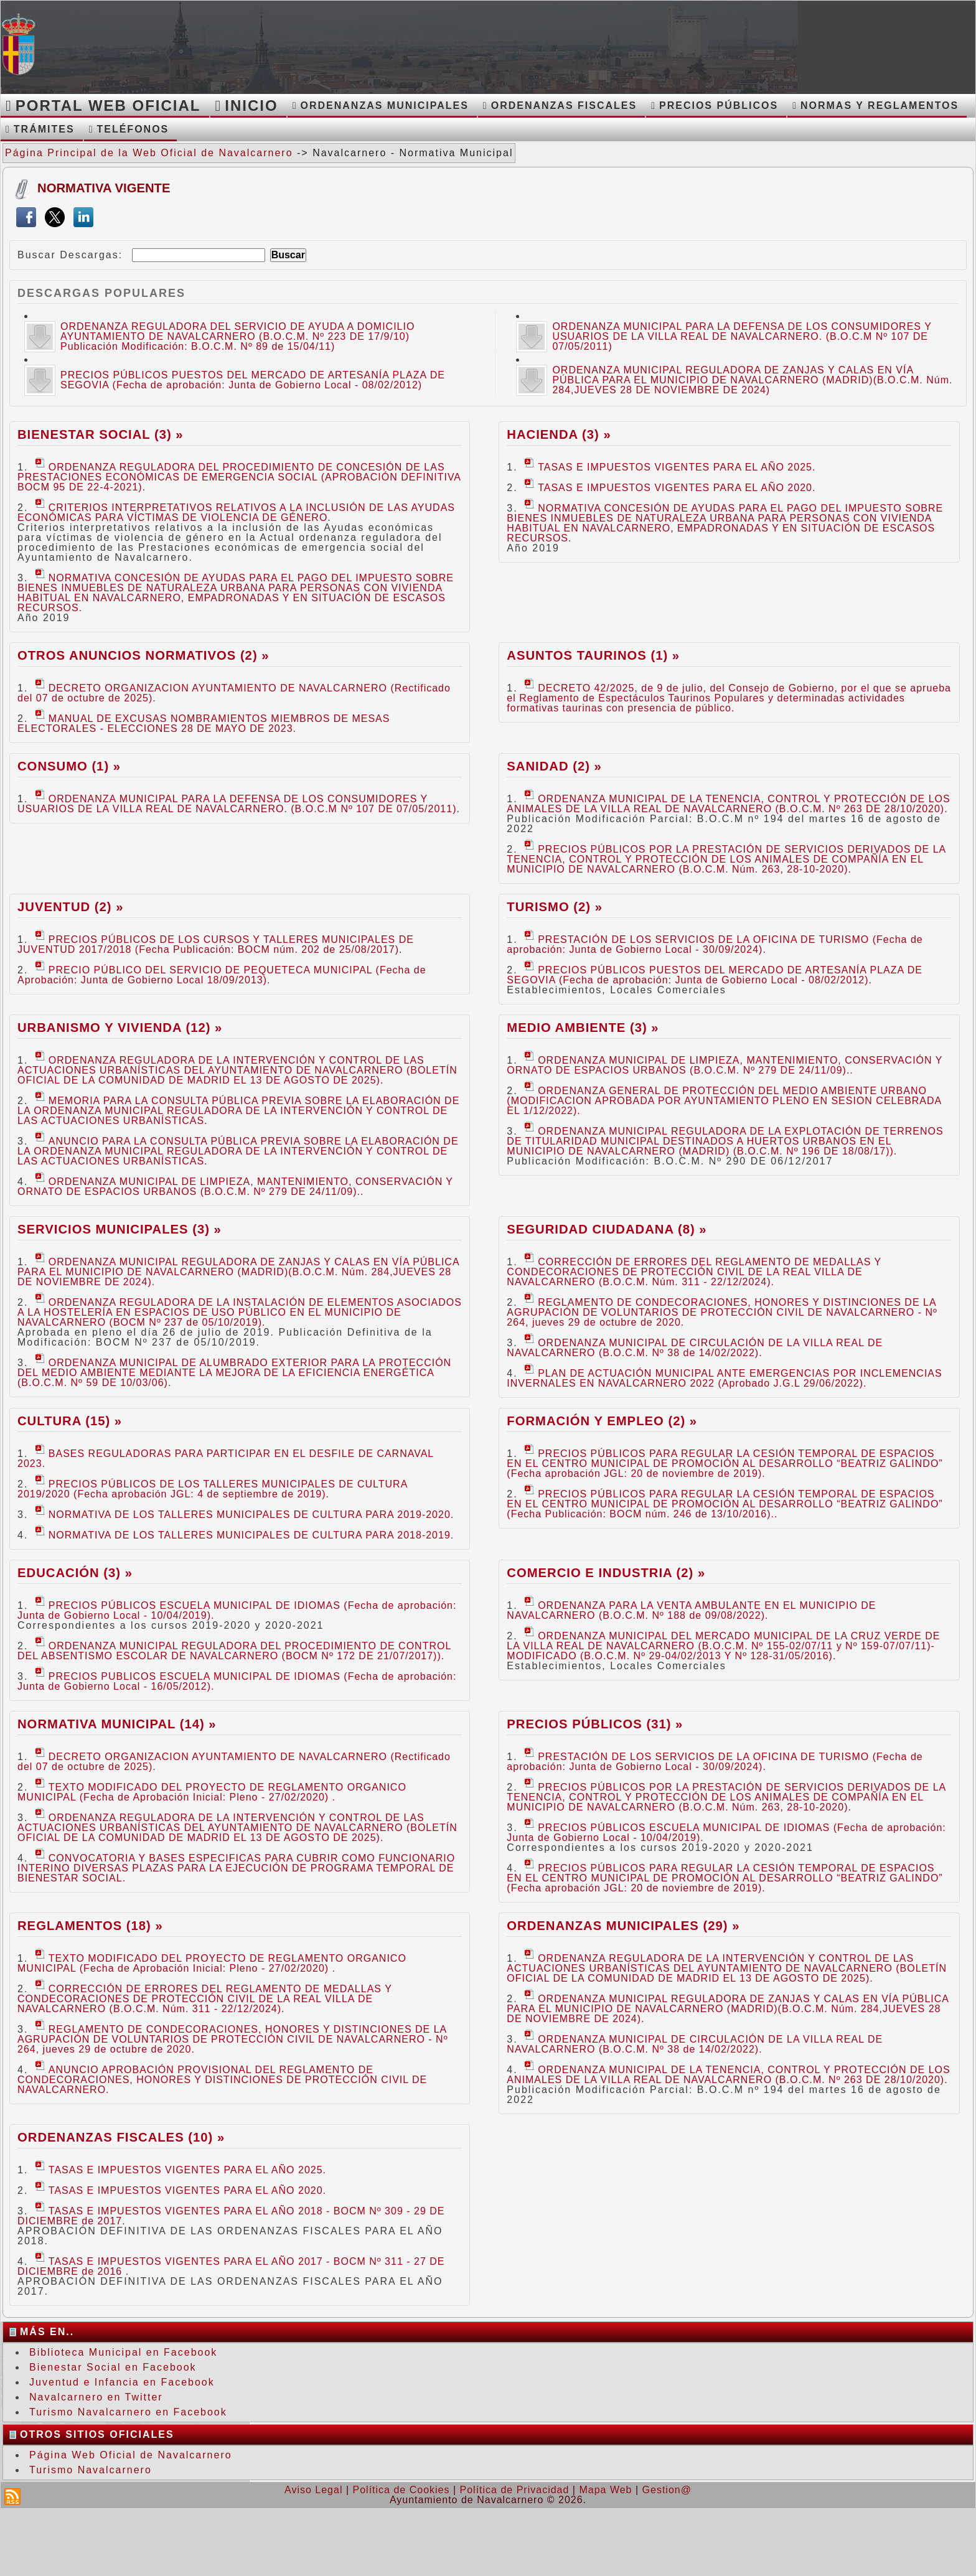 Image resolution: width=976 pixels, height=2576 pixels. Describe the element at coordinates (606, 1229) in the screenshot. I see `Seguridad Ciudadana (8) »` at that location.